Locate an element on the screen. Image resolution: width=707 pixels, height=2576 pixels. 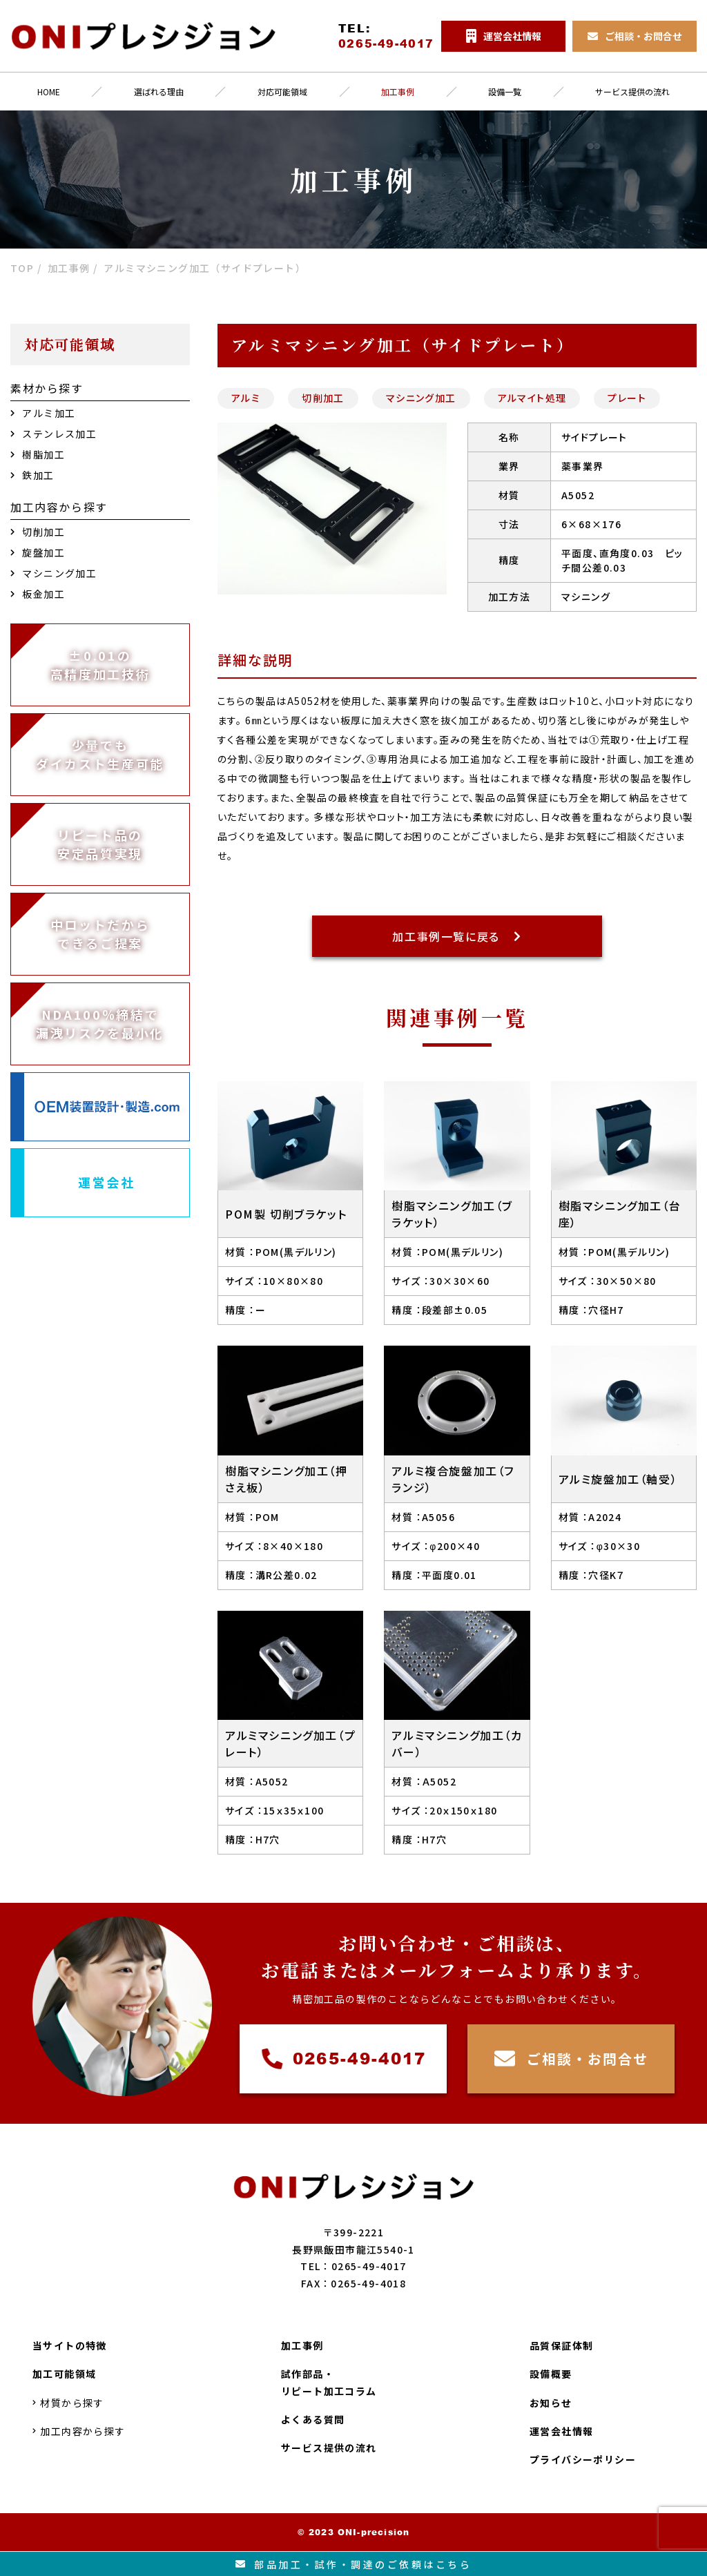
プレート is located at coordinates (627, 398).